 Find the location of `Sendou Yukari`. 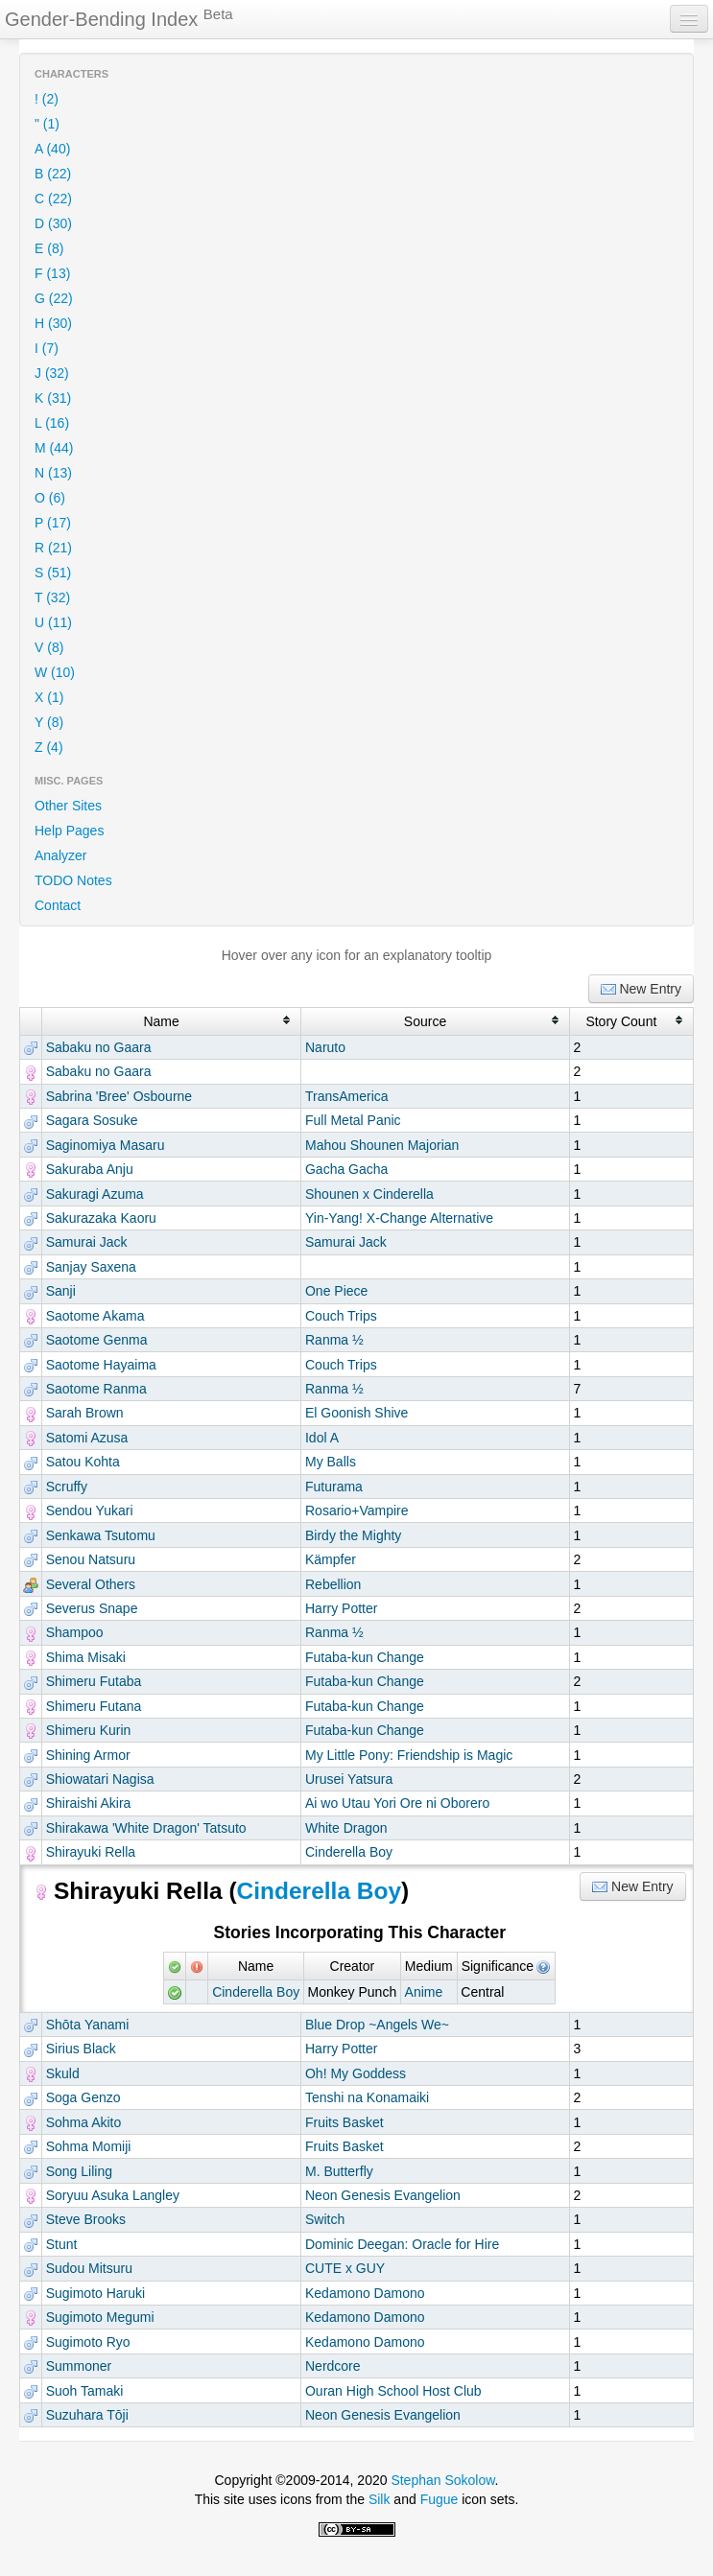

Sendou Yukari is located at coordinates (89, 1510).